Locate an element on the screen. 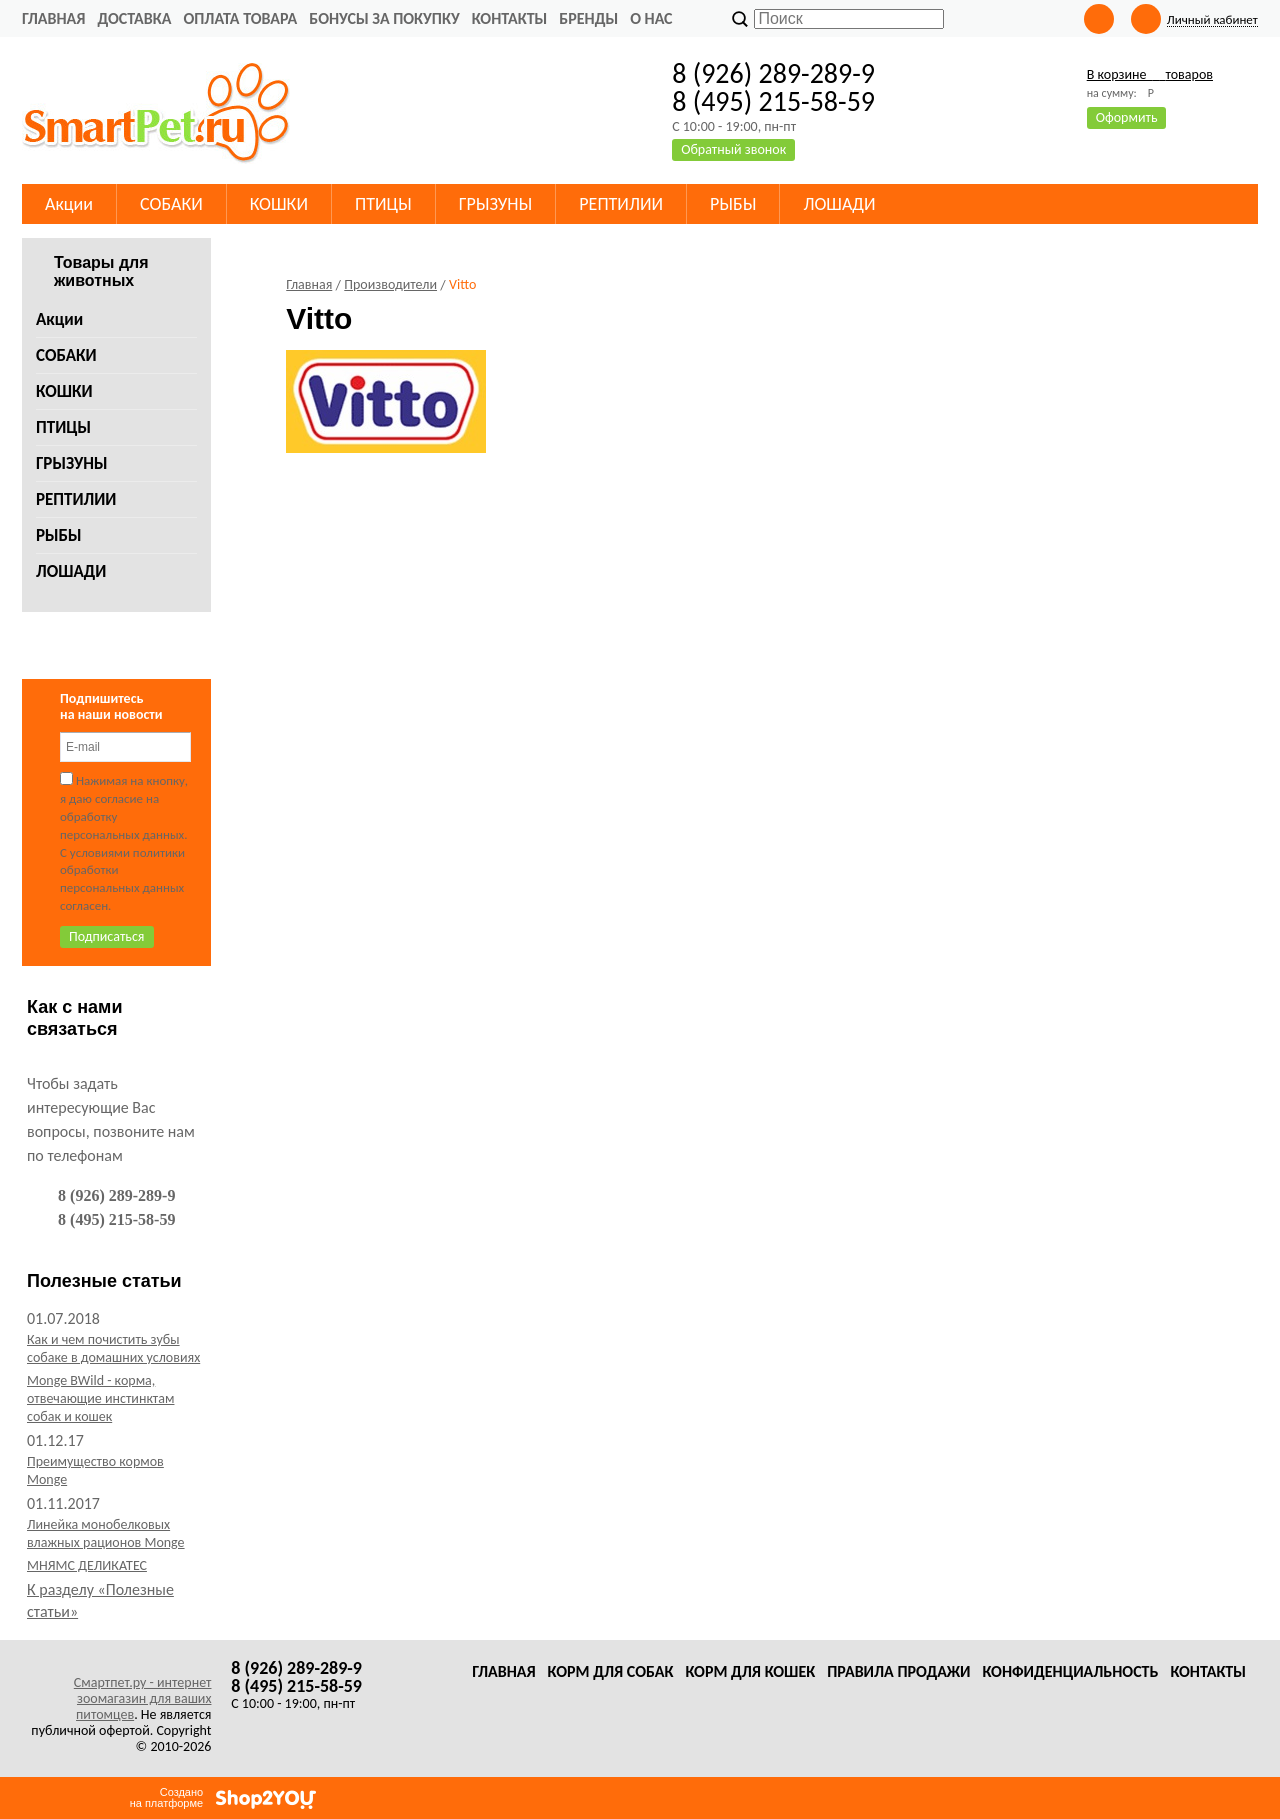  Главная is located at coordinates (53, 18).